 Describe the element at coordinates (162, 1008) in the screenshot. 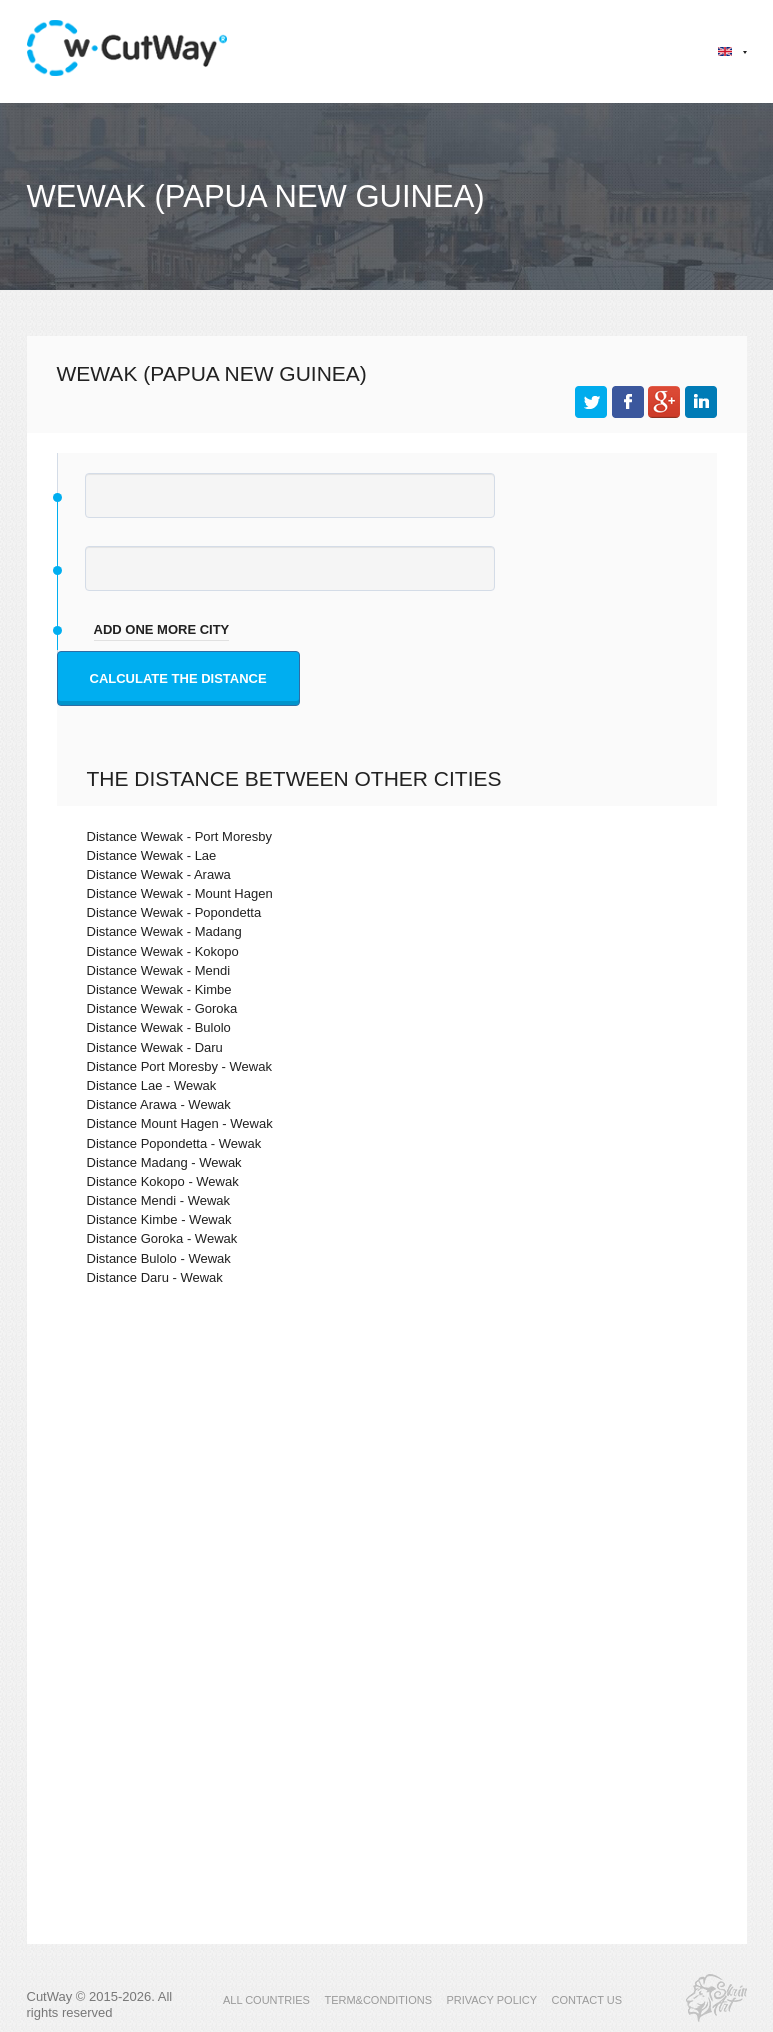

I see `Distance Wewak - Goroka` at that location.